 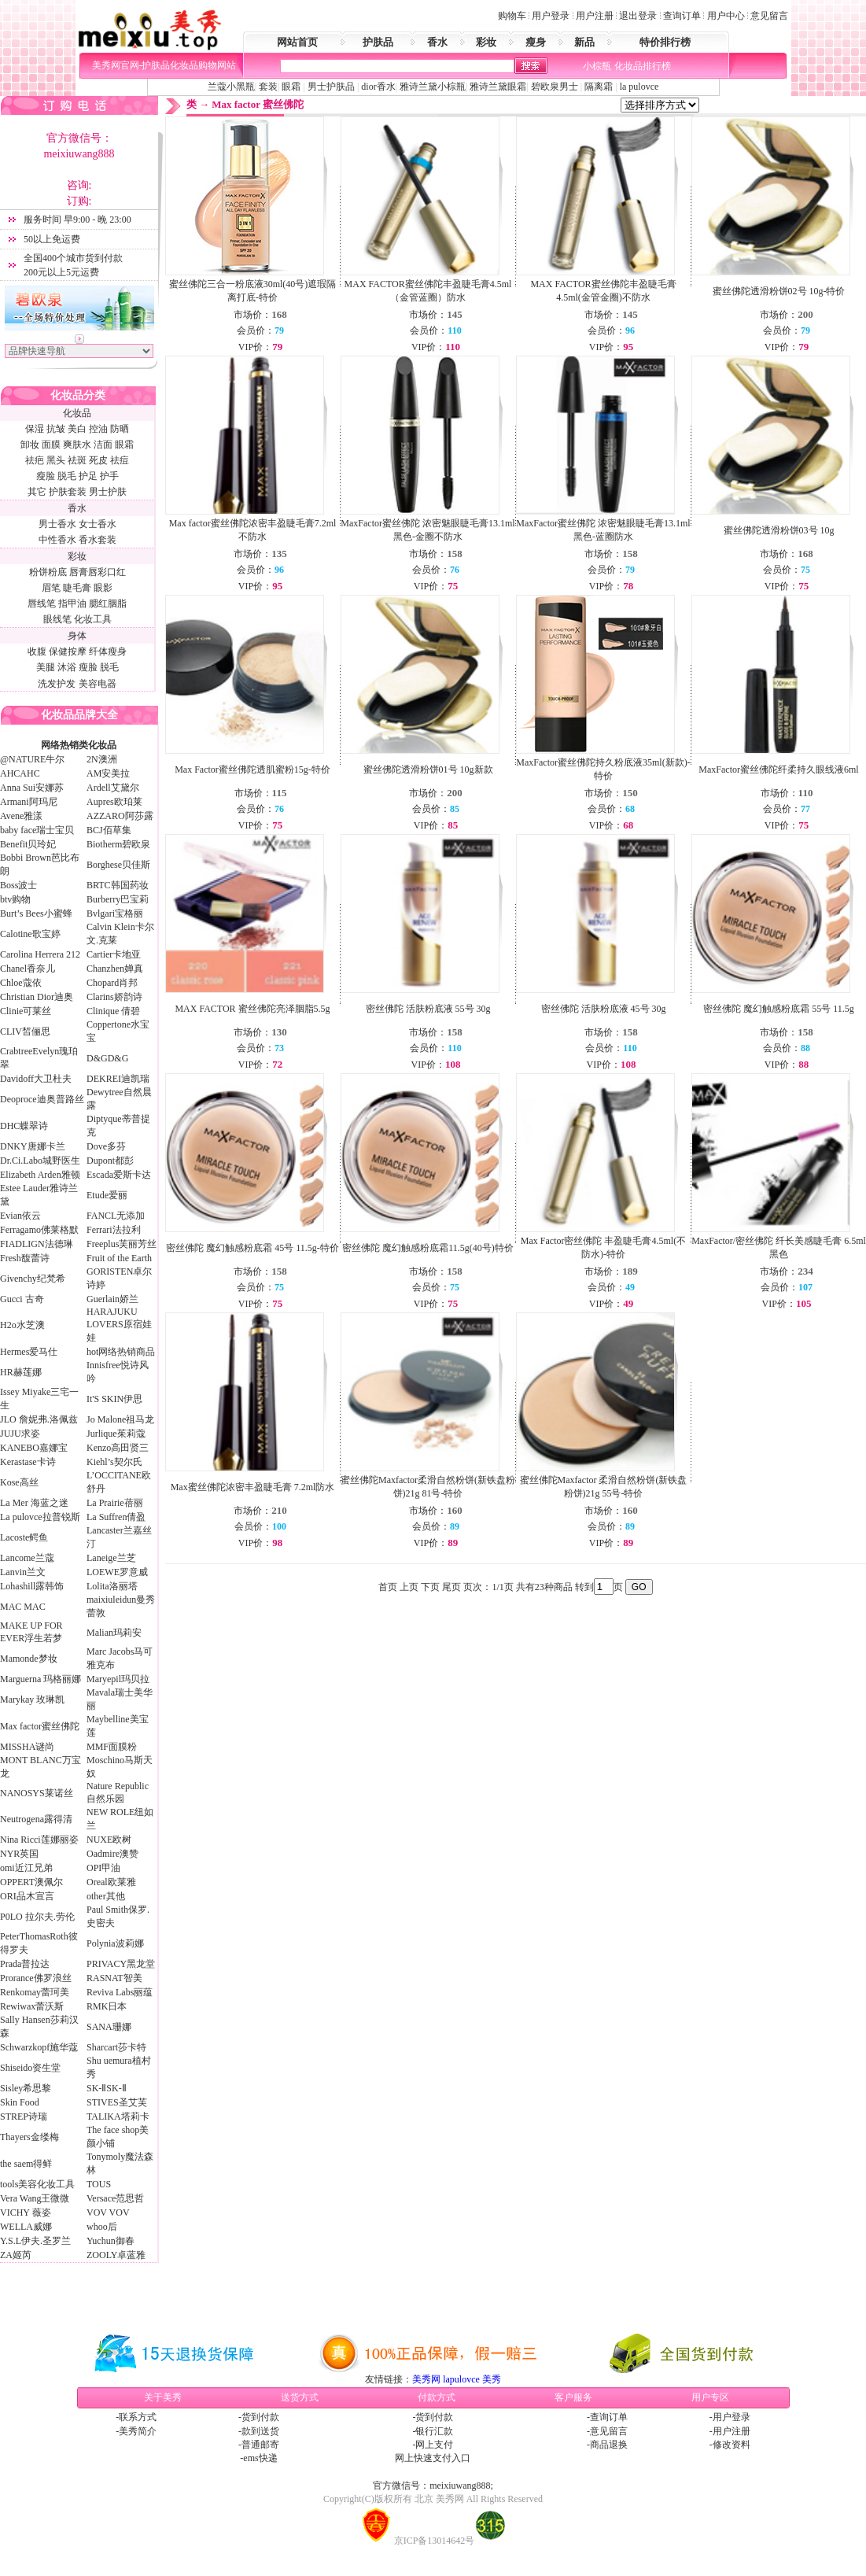 I want to click on It'S SKIN伊思, so click(x=114, y=1398).